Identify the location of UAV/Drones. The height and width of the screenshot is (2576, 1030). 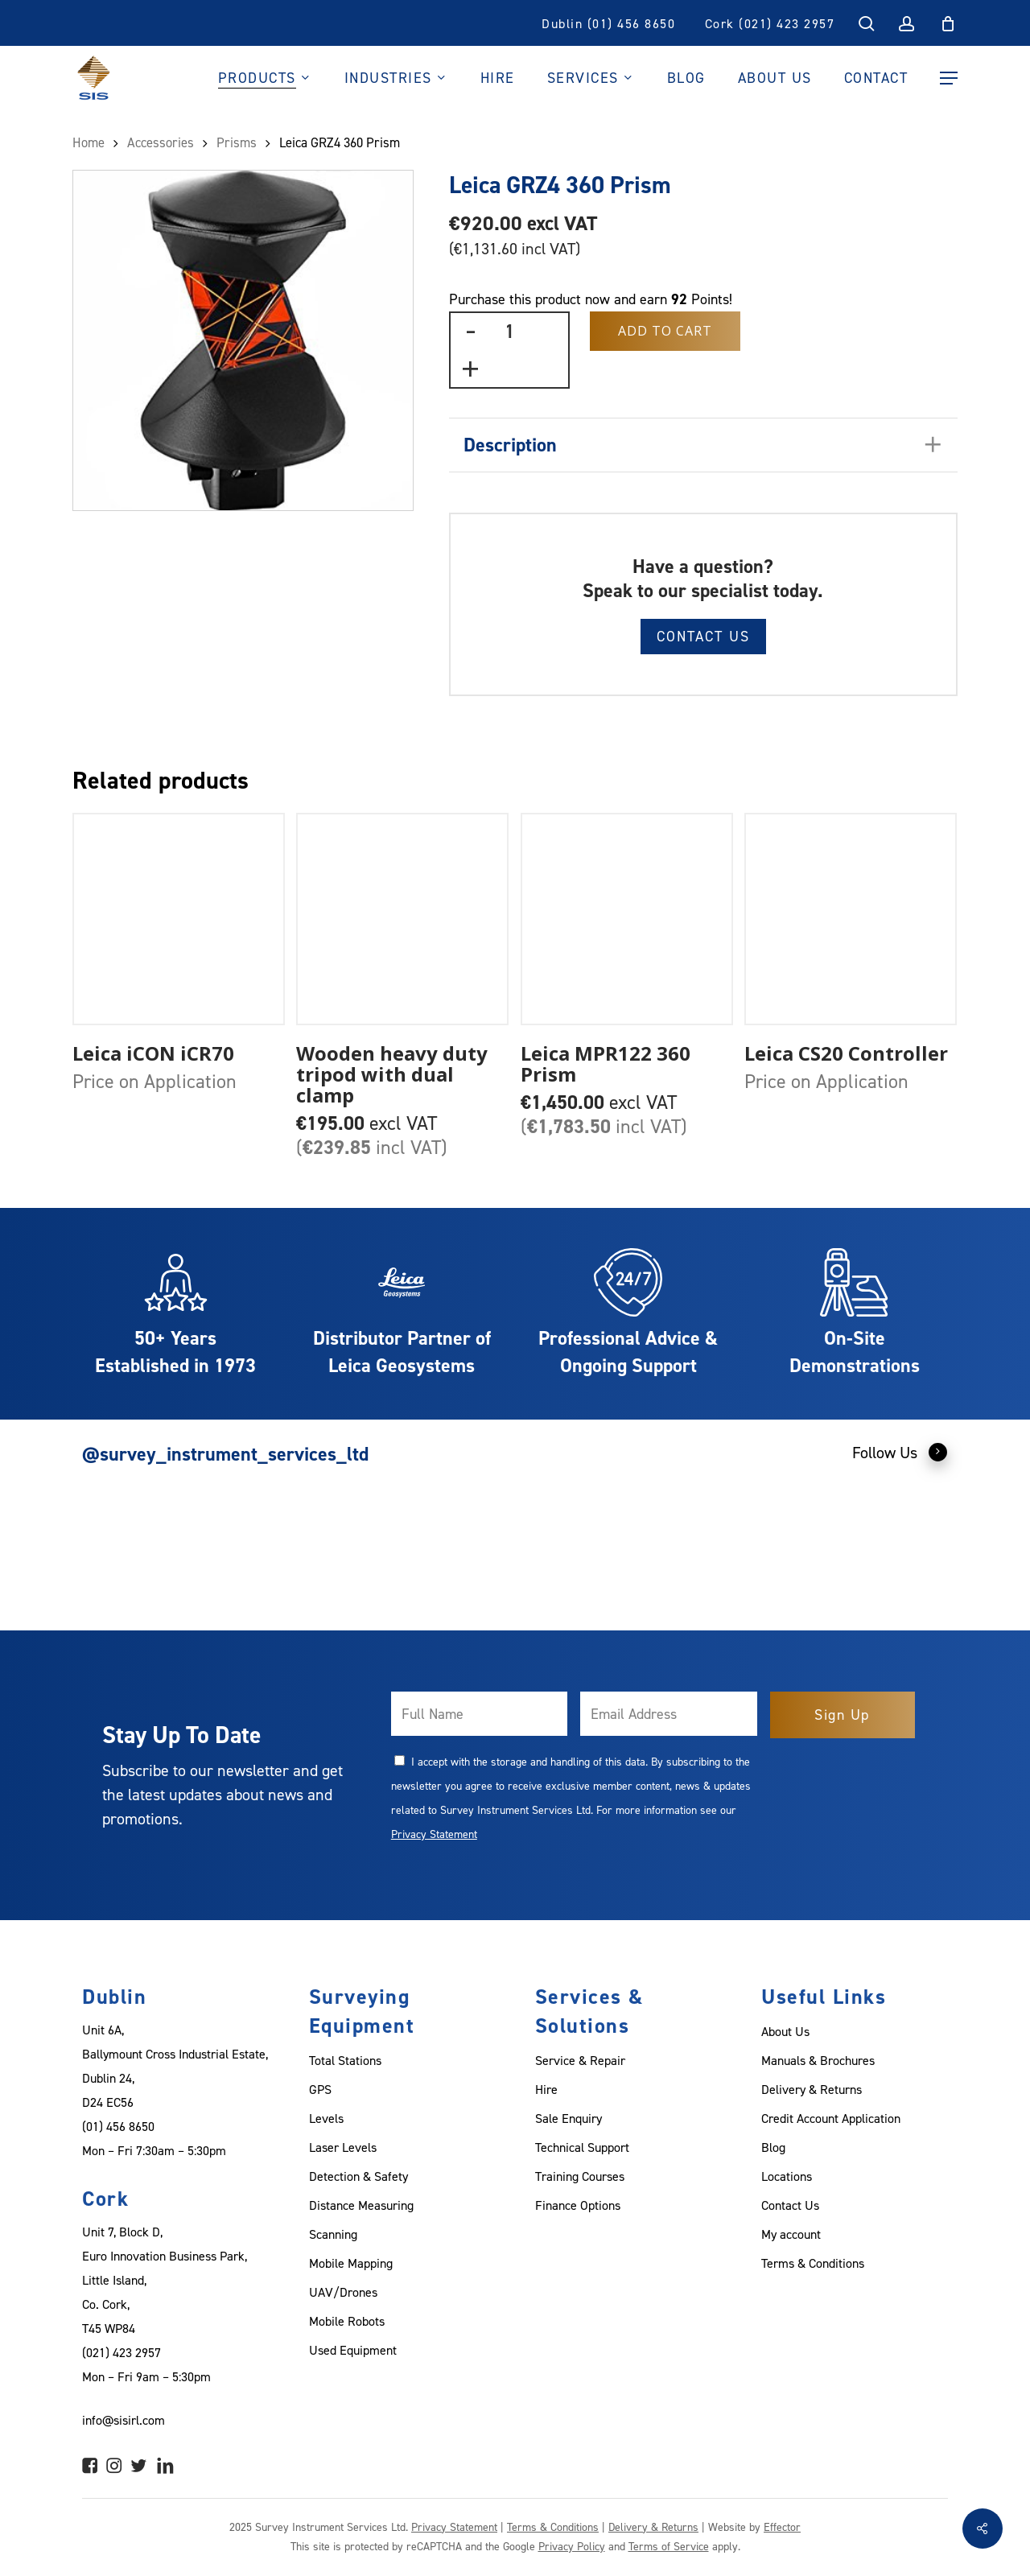
(343, 2292).